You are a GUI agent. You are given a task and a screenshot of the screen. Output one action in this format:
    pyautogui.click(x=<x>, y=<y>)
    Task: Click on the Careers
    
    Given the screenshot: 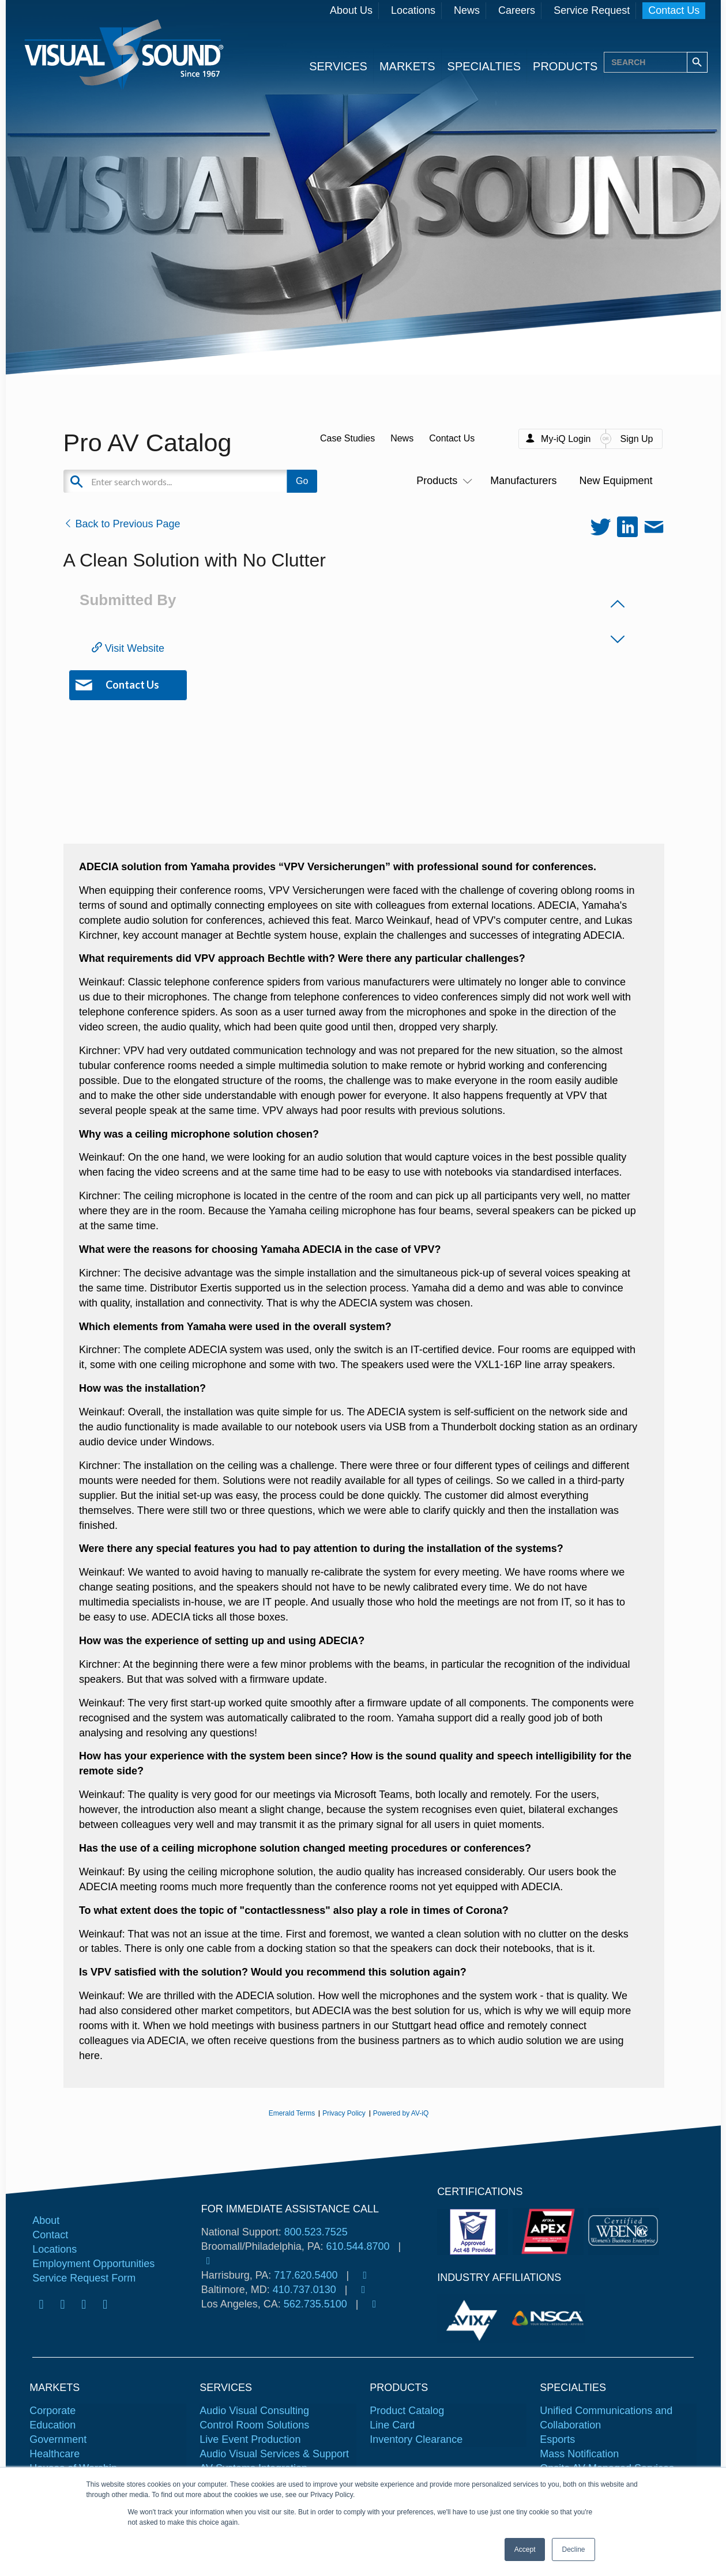 What is the action you would take?
    pyautogui.click(x=516, y=10)
    